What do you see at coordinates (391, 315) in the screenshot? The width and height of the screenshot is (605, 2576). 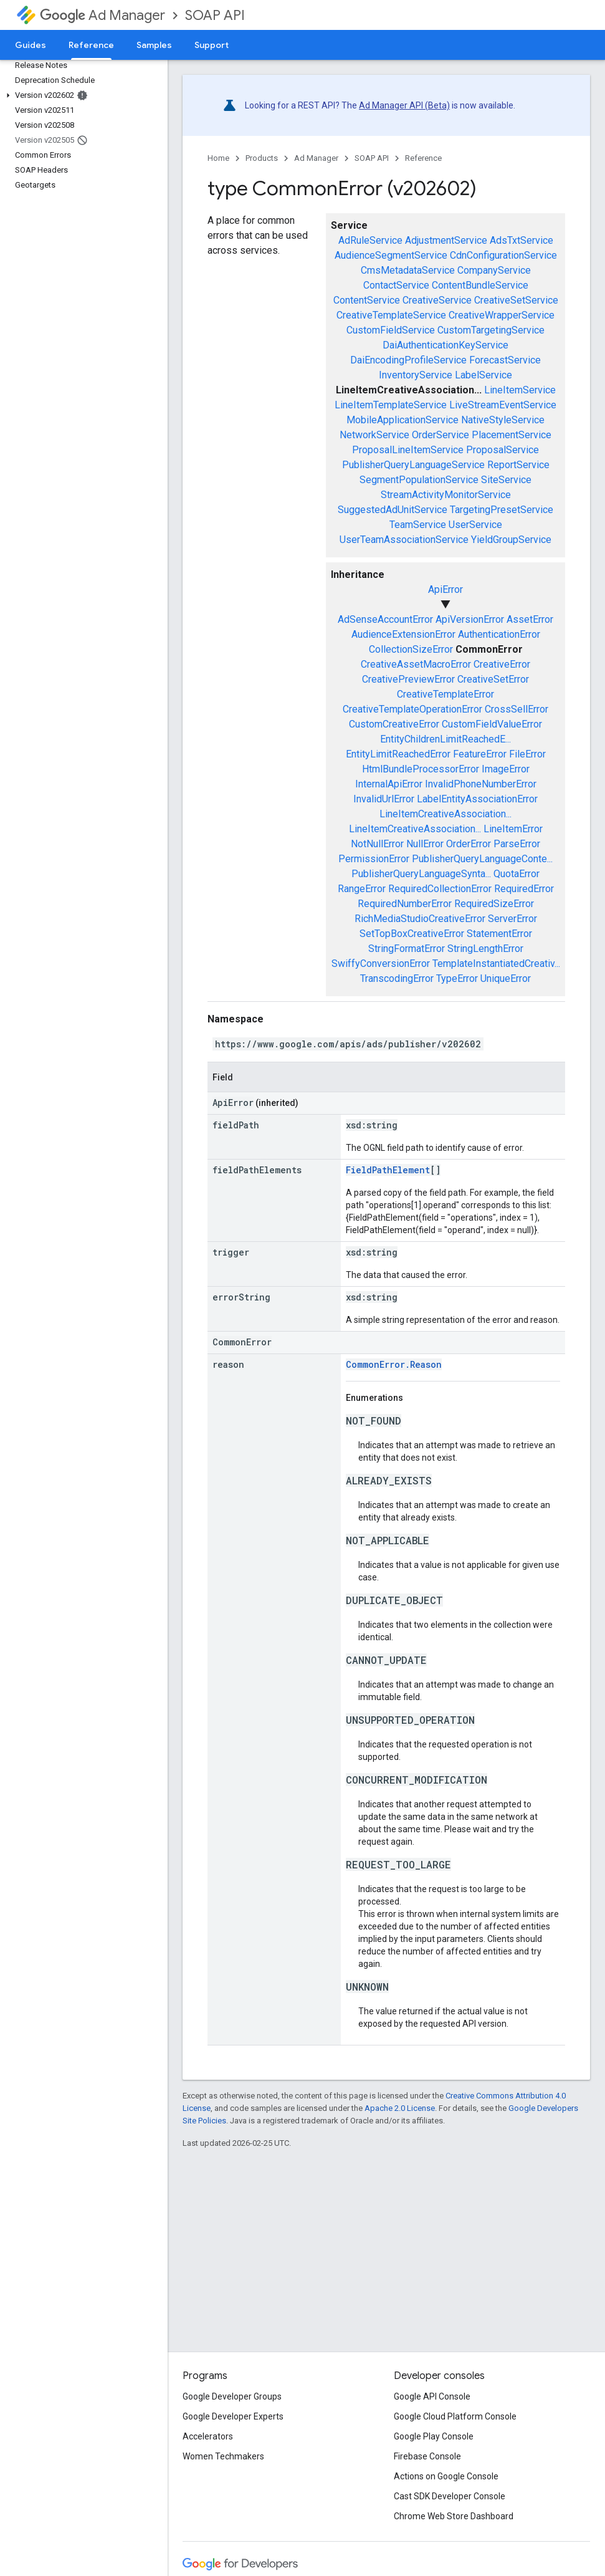 I see `CreativeTemplateService` at bounding box center [391, 315].